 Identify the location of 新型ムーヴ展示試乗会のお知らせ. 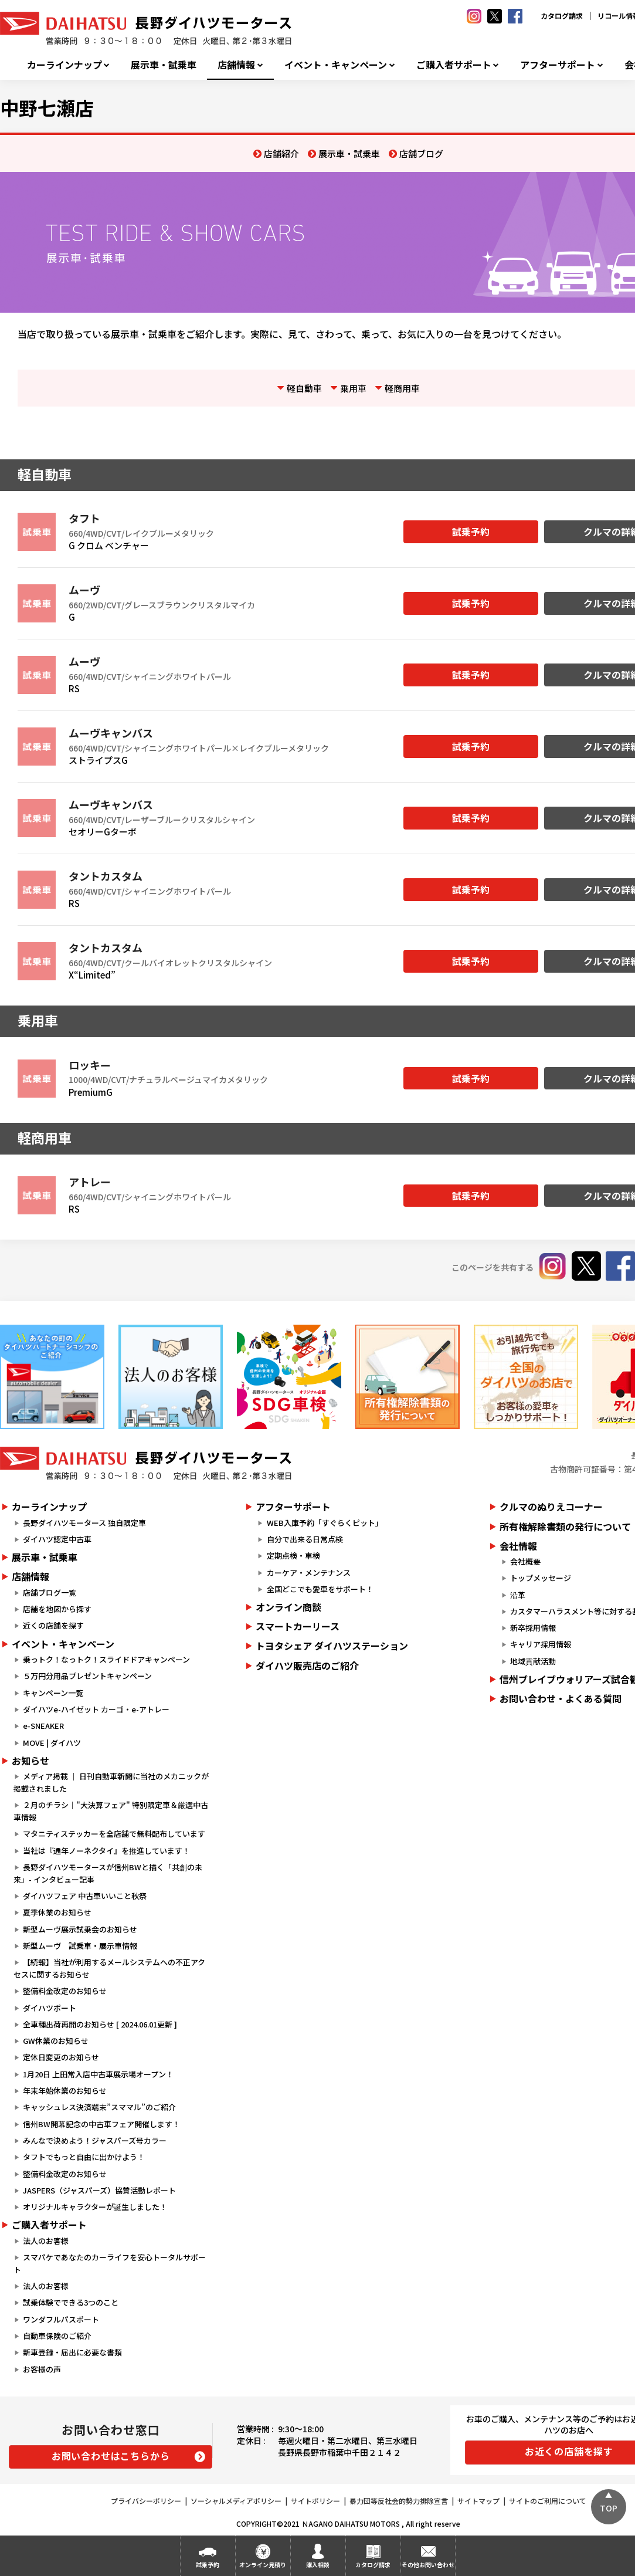
(80, 1929).